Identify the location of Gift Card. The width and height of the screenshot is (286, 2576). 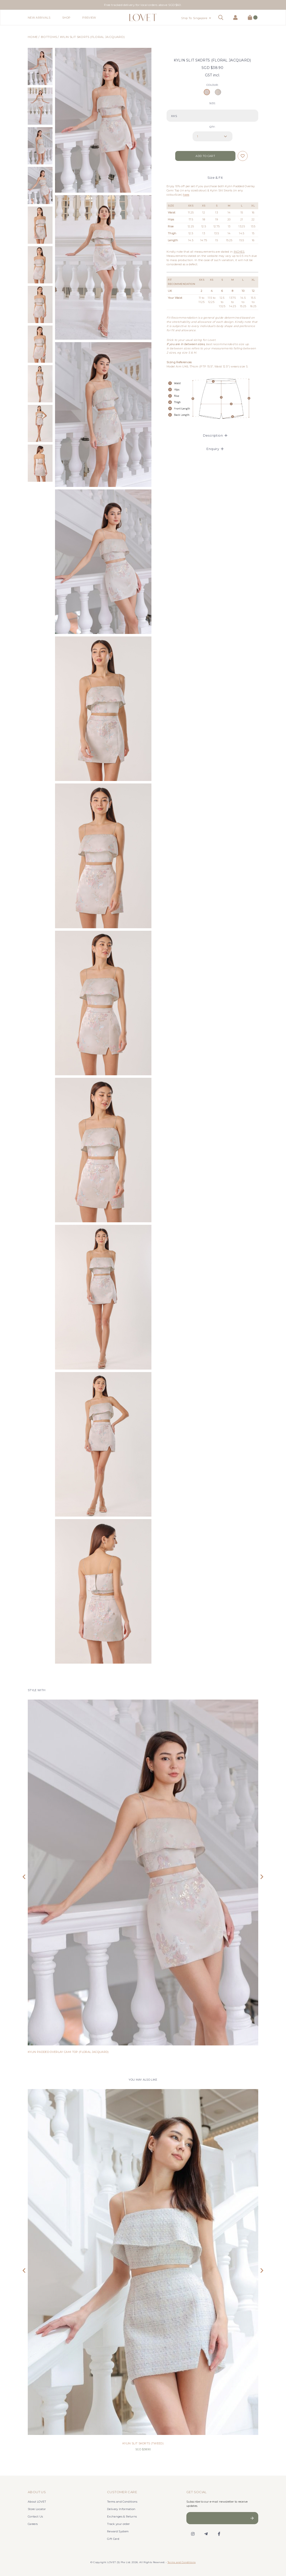
(113, 2539).